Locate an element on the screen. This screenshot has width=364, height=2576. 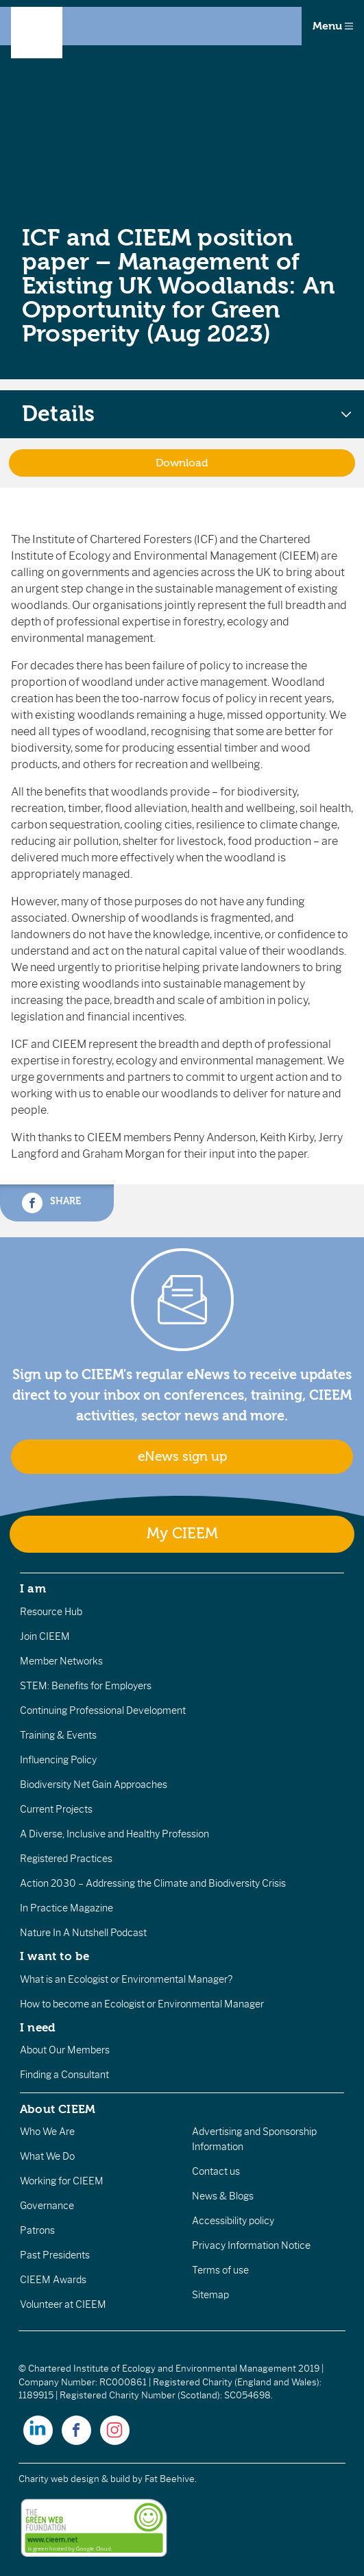
Join CIEEM is located at coordinates (45, 1636).